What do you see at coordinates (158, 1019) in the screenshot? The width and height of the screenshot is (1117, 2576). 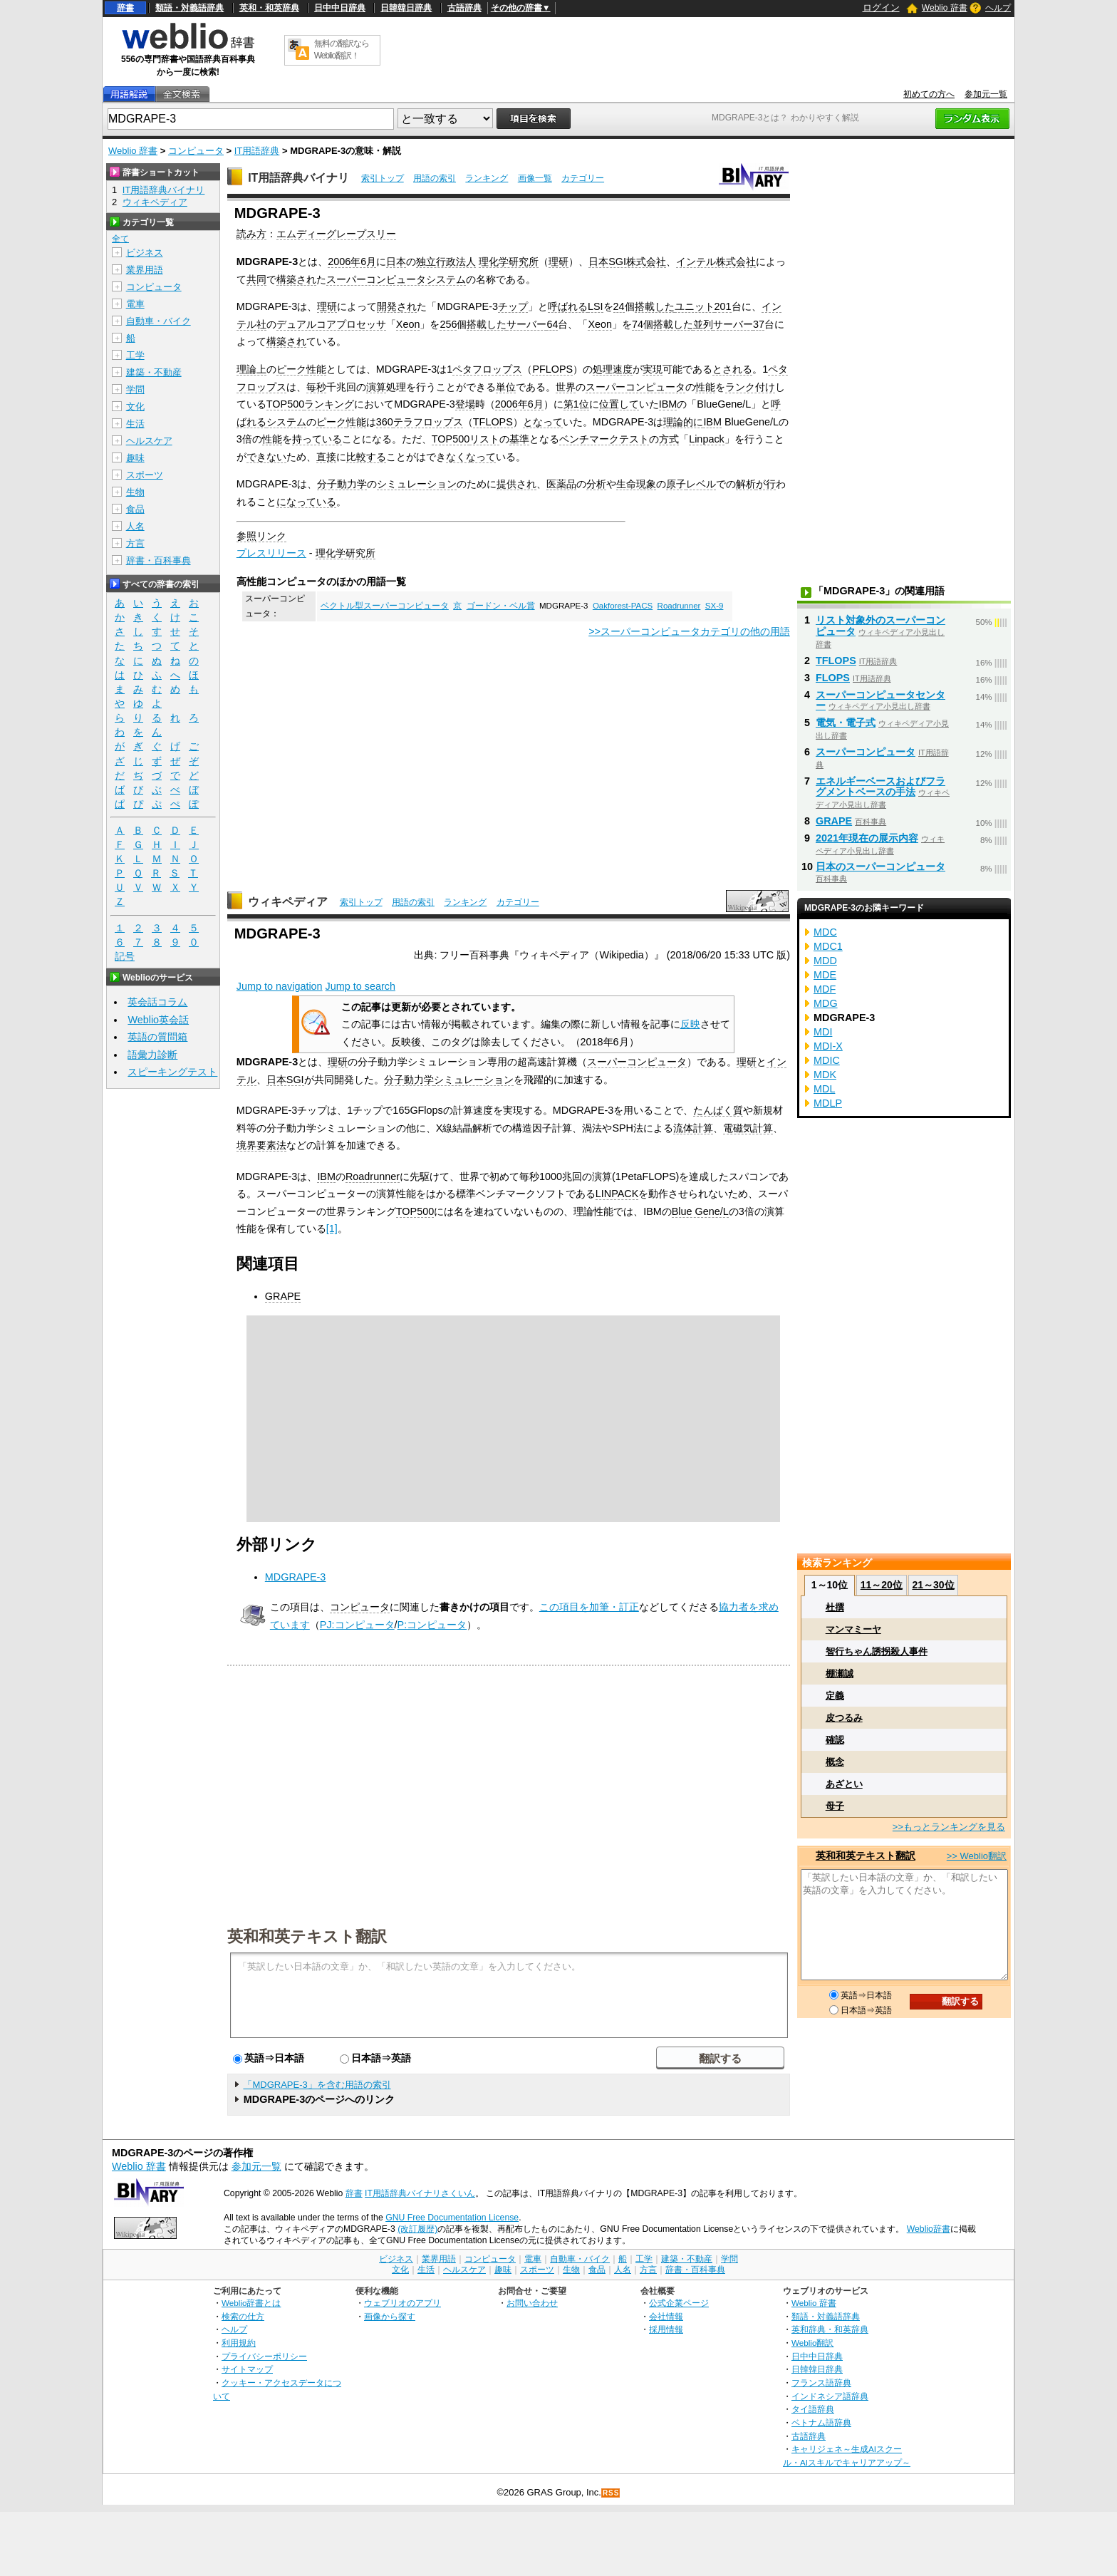 I see `Weblio英会話` at bounding box center [158, 1019].